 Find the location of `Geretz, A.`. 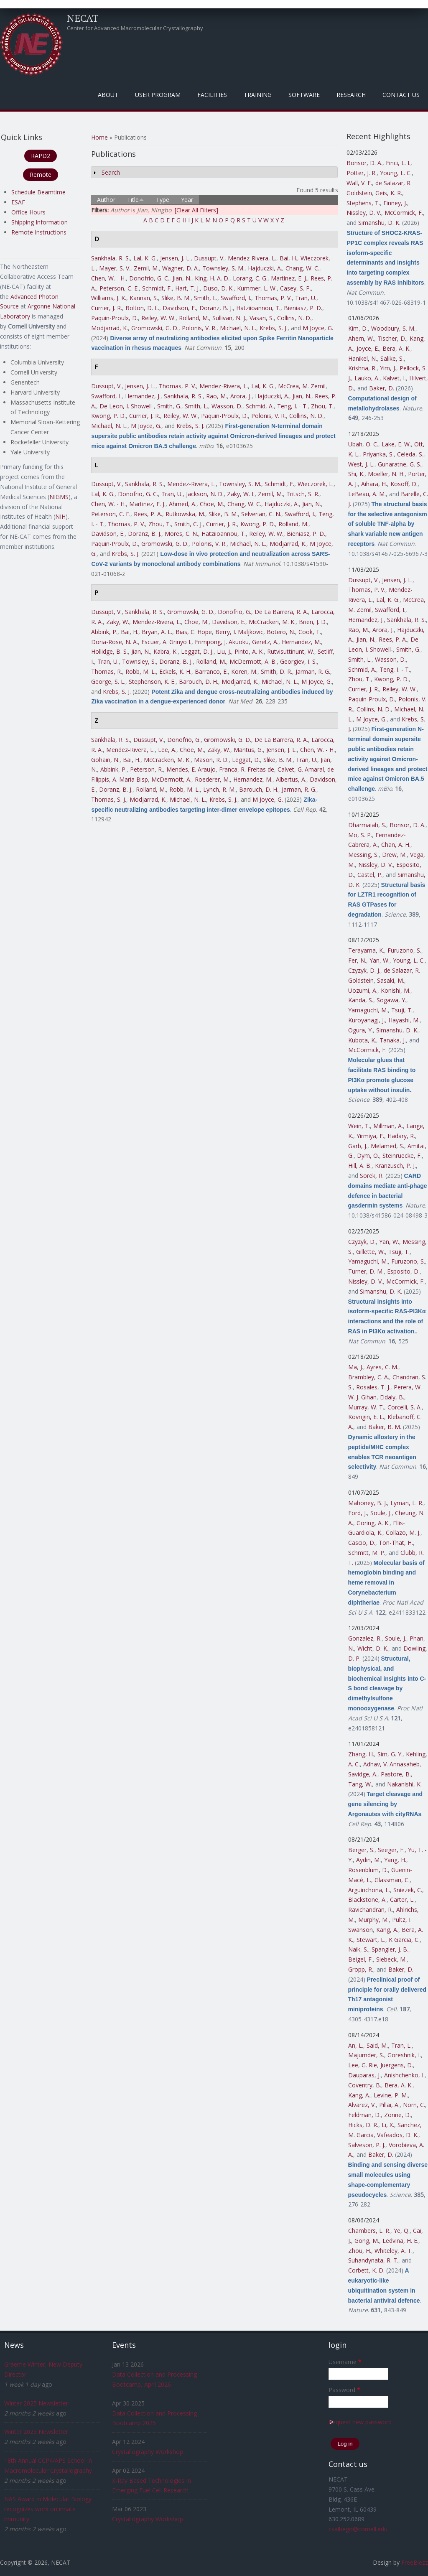

Geretz, A. is located at coordinates (265, 642).